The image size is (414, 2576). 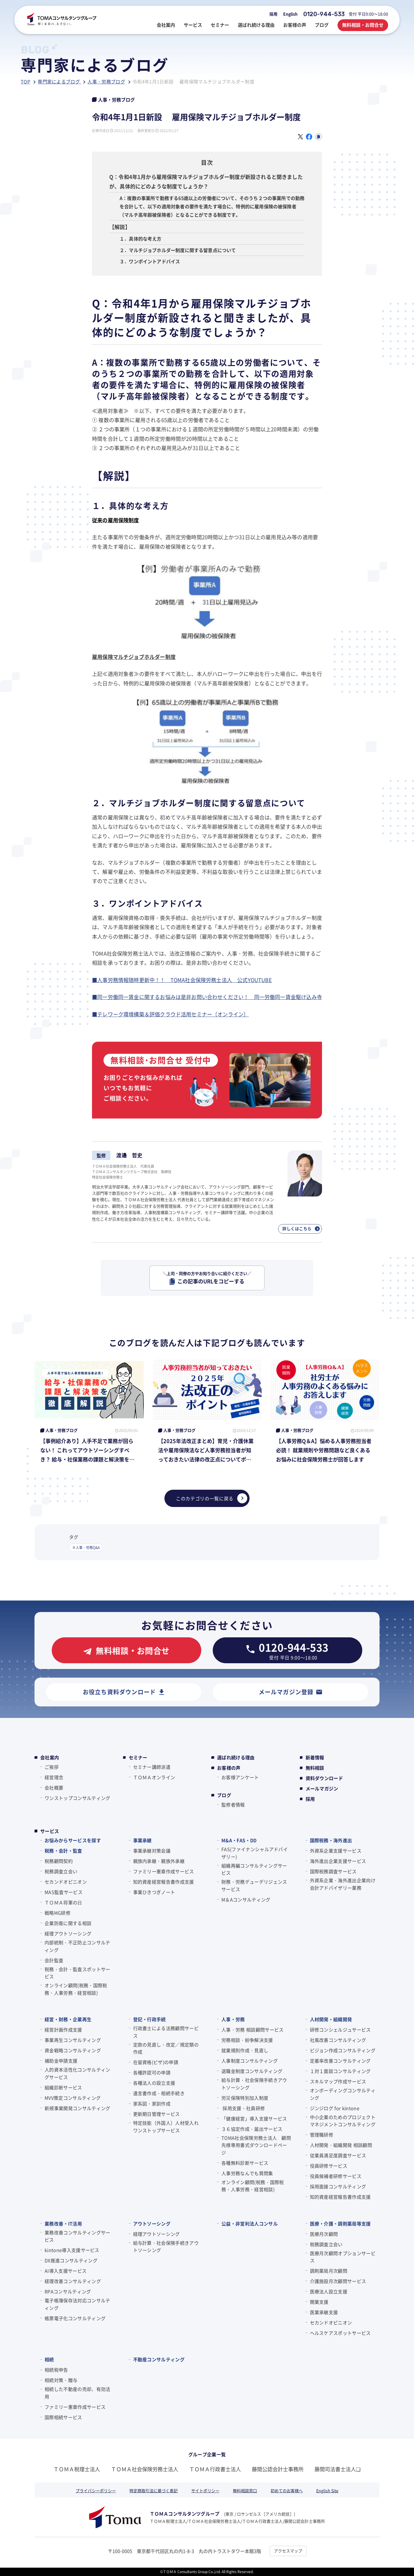 I want to click on ＴＯＭＡ行政書士法人, so click(x=215, y=2469).